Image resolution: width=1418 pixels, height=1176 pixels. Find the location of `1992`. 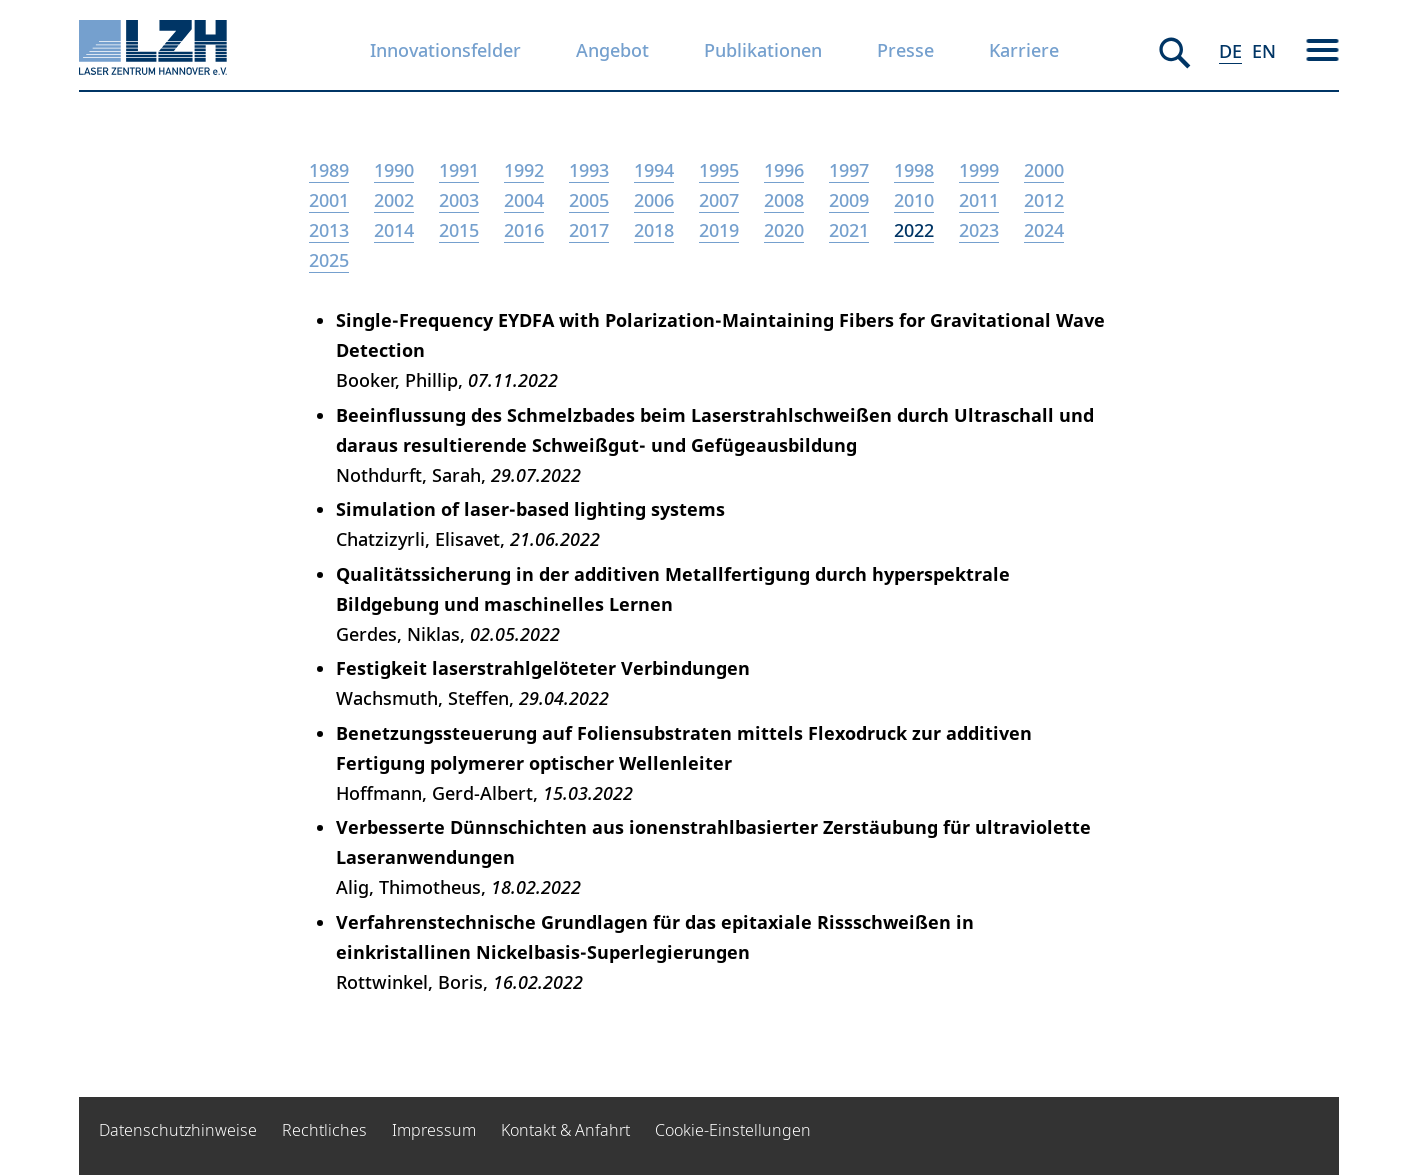

1992 is located at coordinates (524, 170).